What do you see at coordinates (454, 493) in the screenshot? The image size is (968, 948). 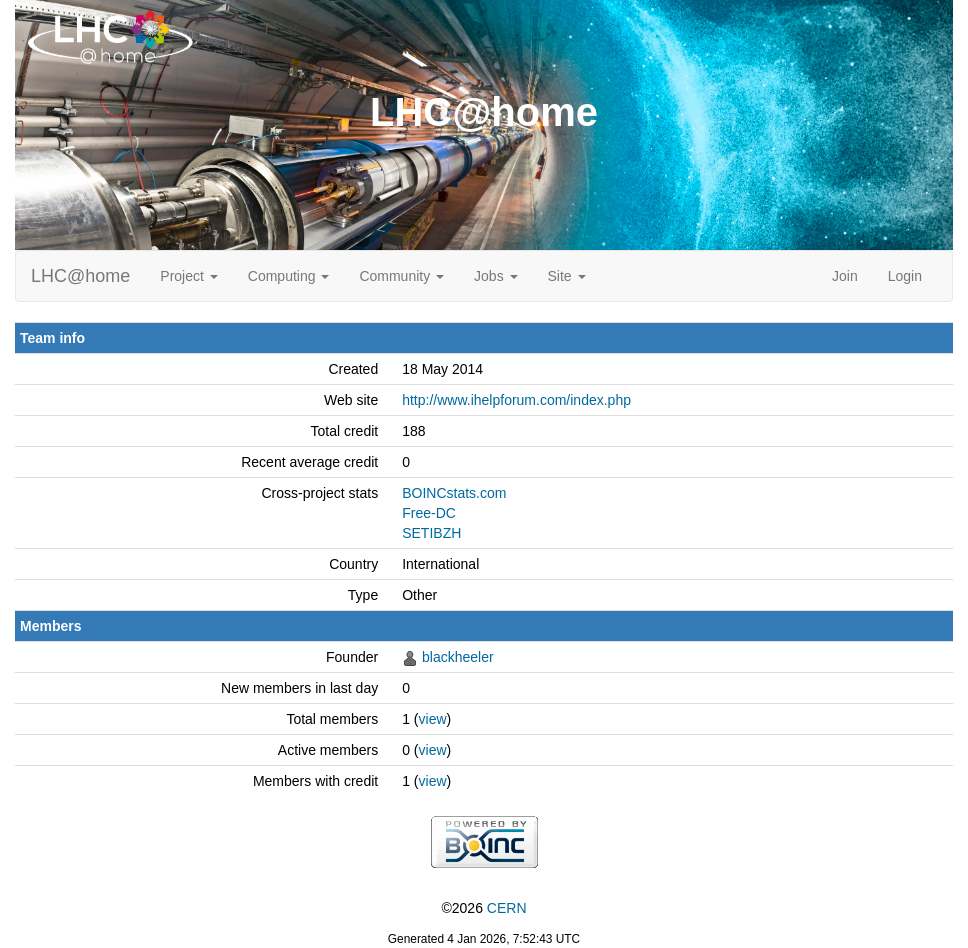 I see `BOINCstats.com` at bounding box center [454, 493].